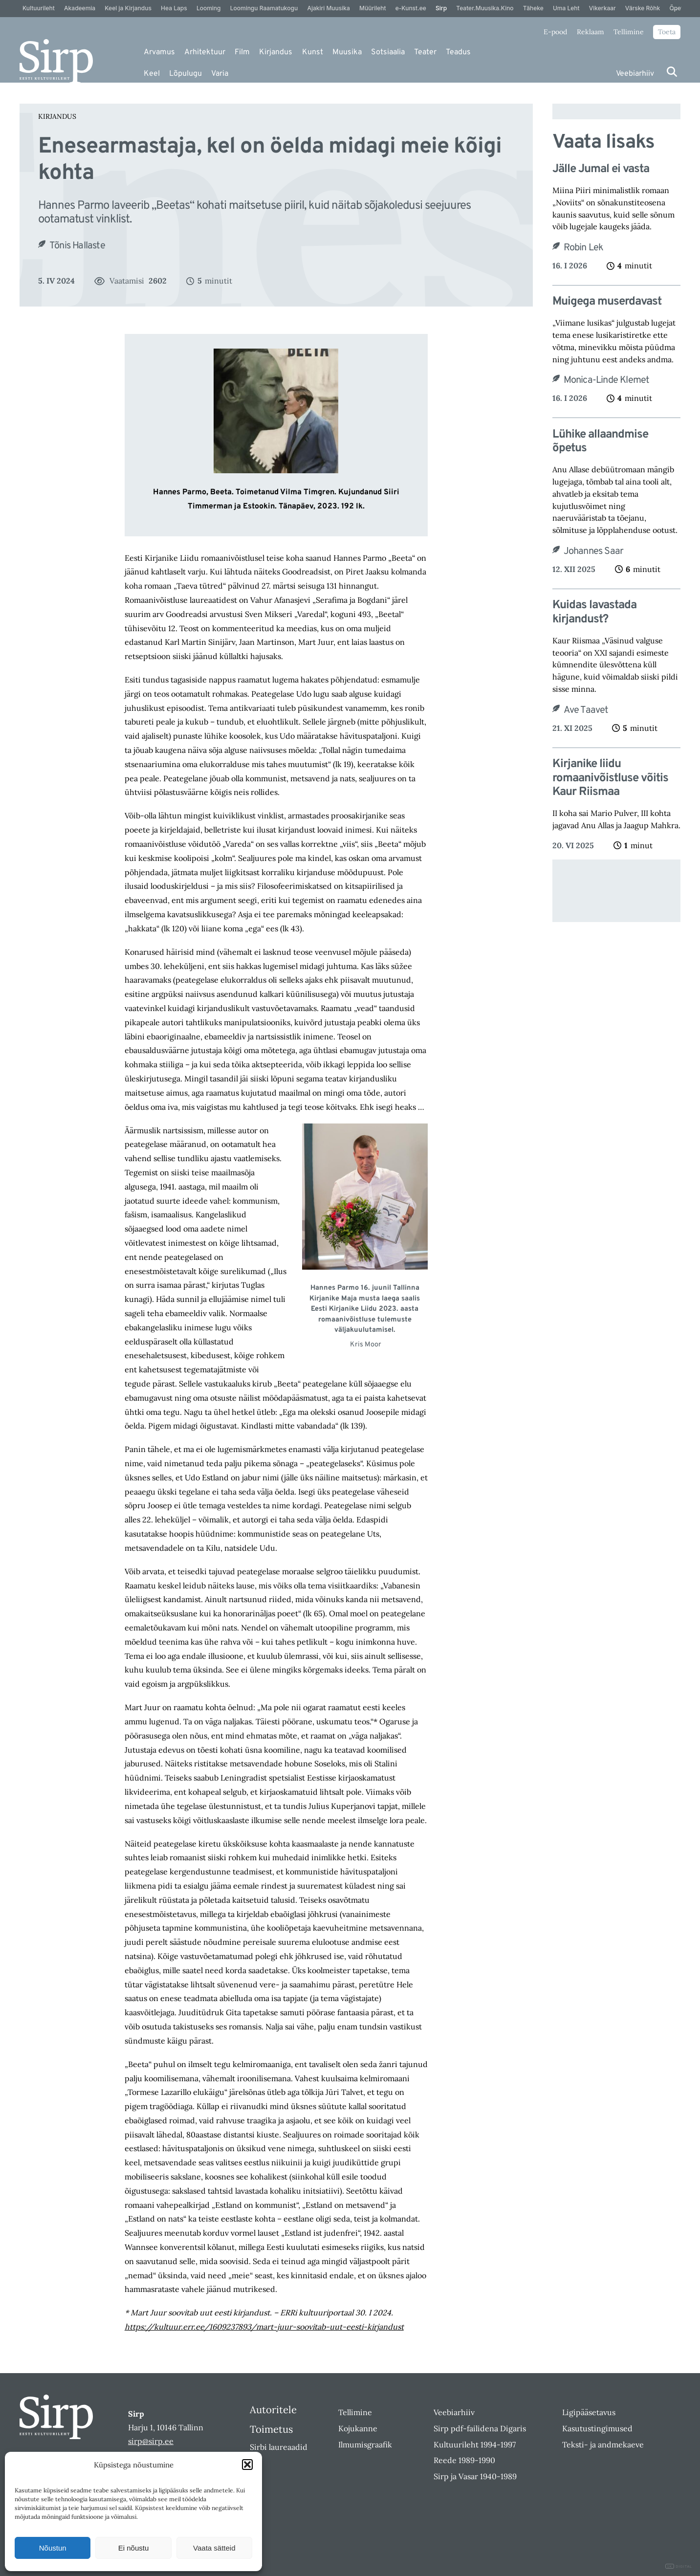 The image size is (700, 2576). I want to click on Reklaam, so click(590, 31).